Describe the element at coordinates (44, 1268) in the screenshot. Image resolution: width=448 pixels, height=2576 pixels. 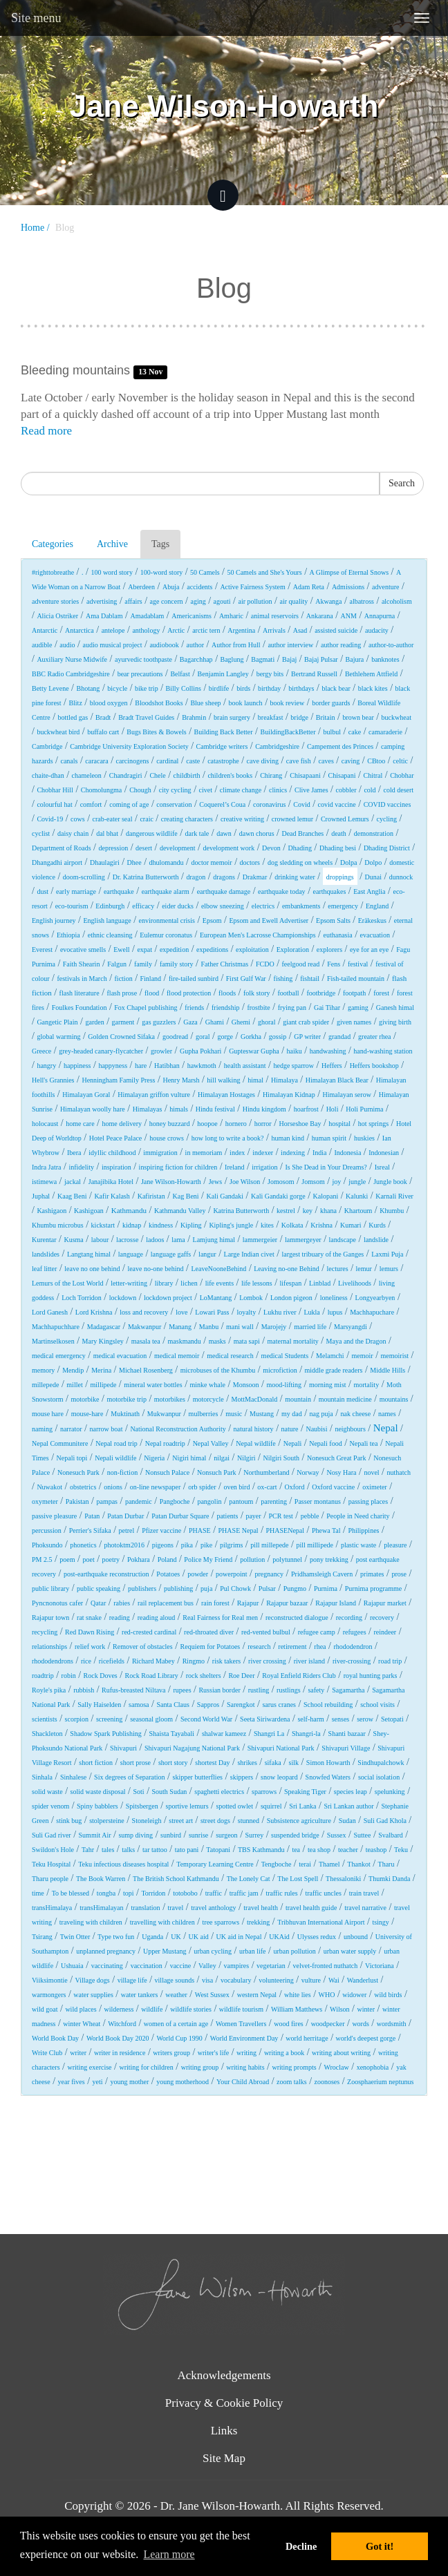
I see `leaf litter` at that location.